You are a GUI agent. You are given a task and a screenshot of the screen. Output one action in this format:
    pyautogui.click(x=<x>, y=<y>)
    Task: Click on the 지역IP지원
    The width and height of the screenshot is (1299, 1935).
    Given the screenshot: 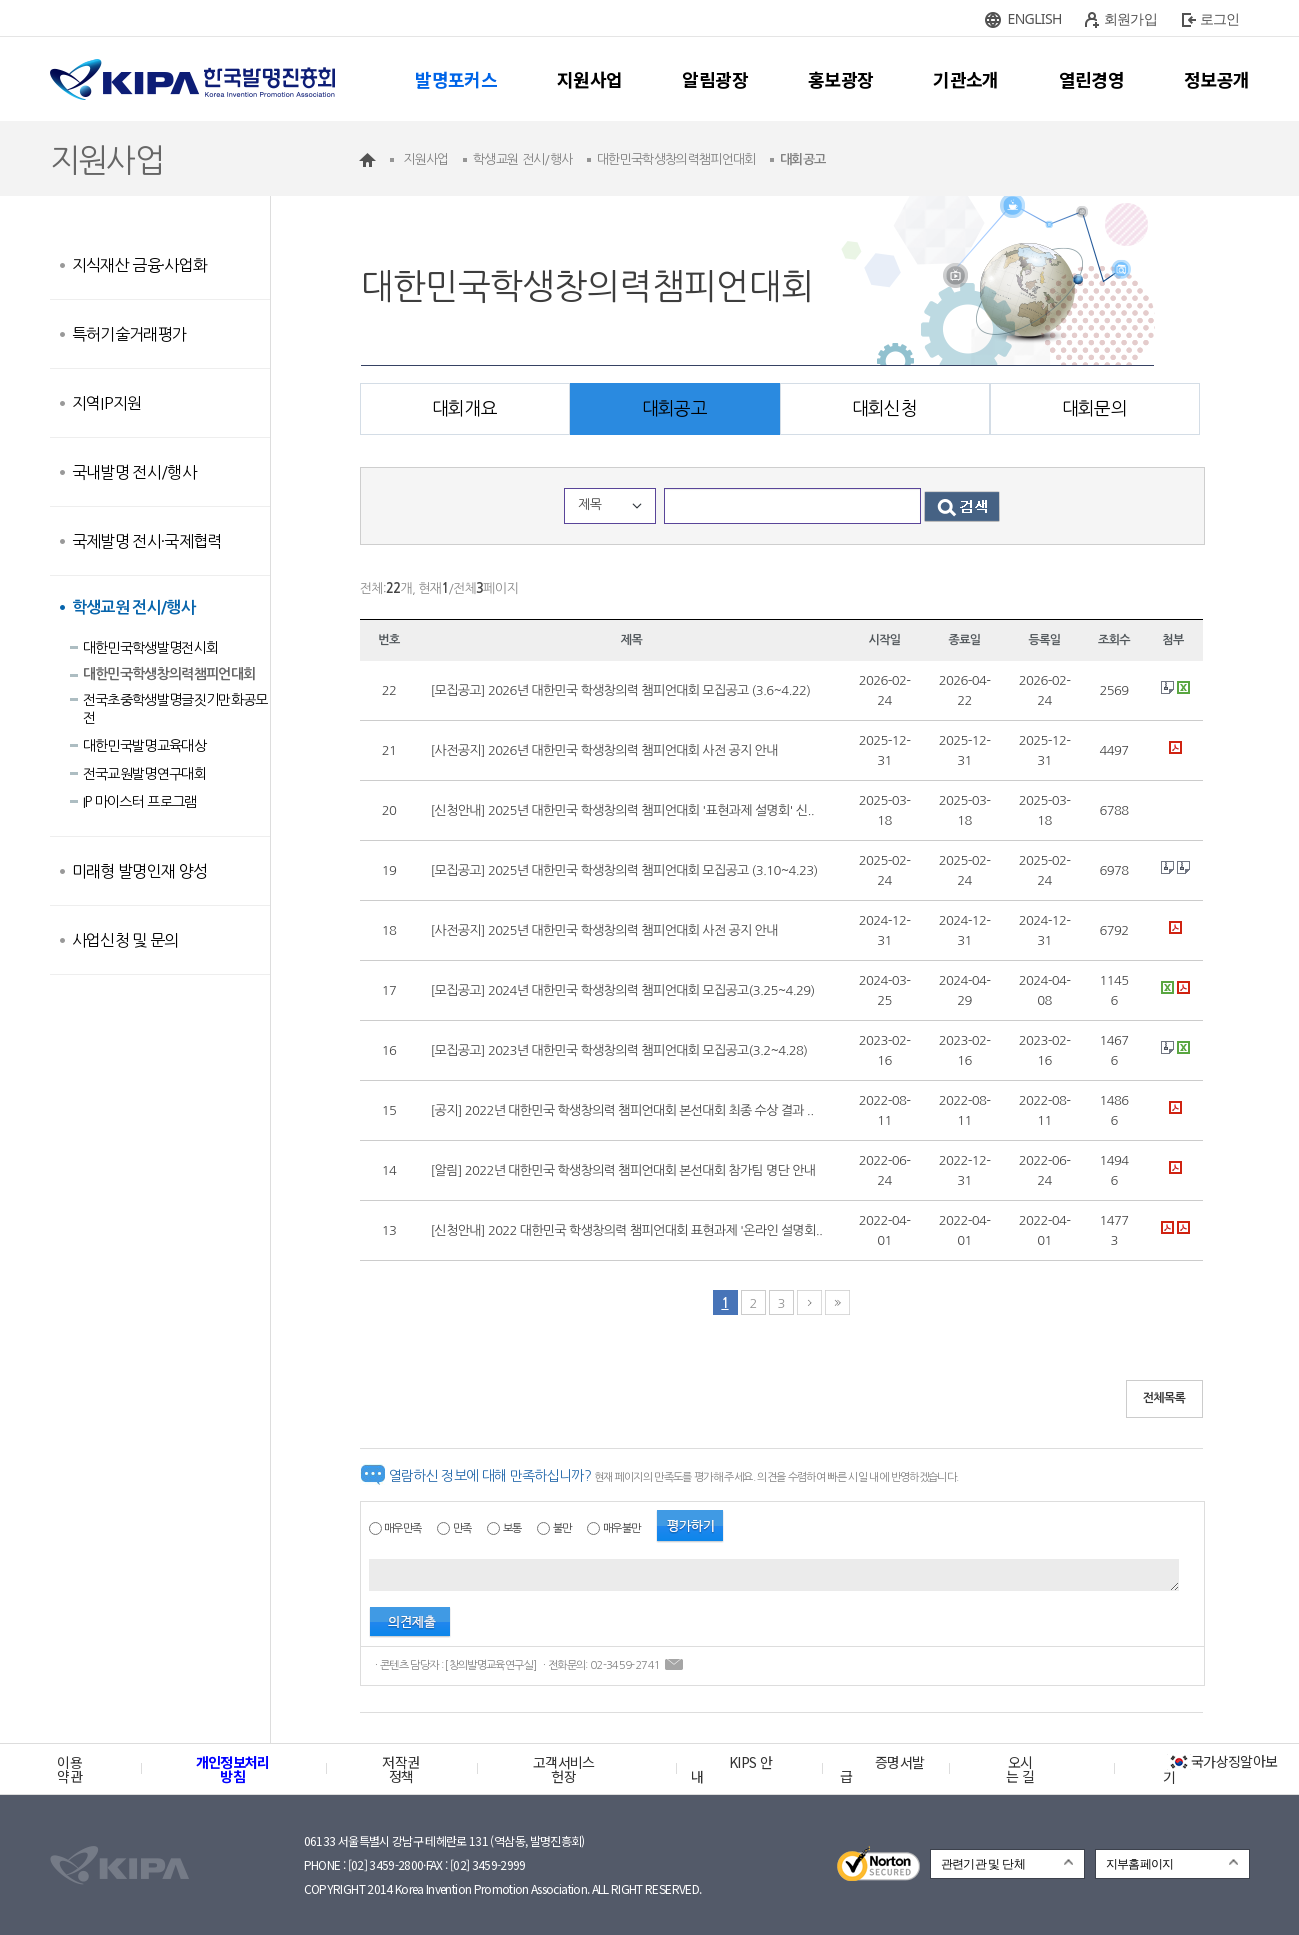 What is the action you would take?
    pyautogui.click(x=107, y=403)
    